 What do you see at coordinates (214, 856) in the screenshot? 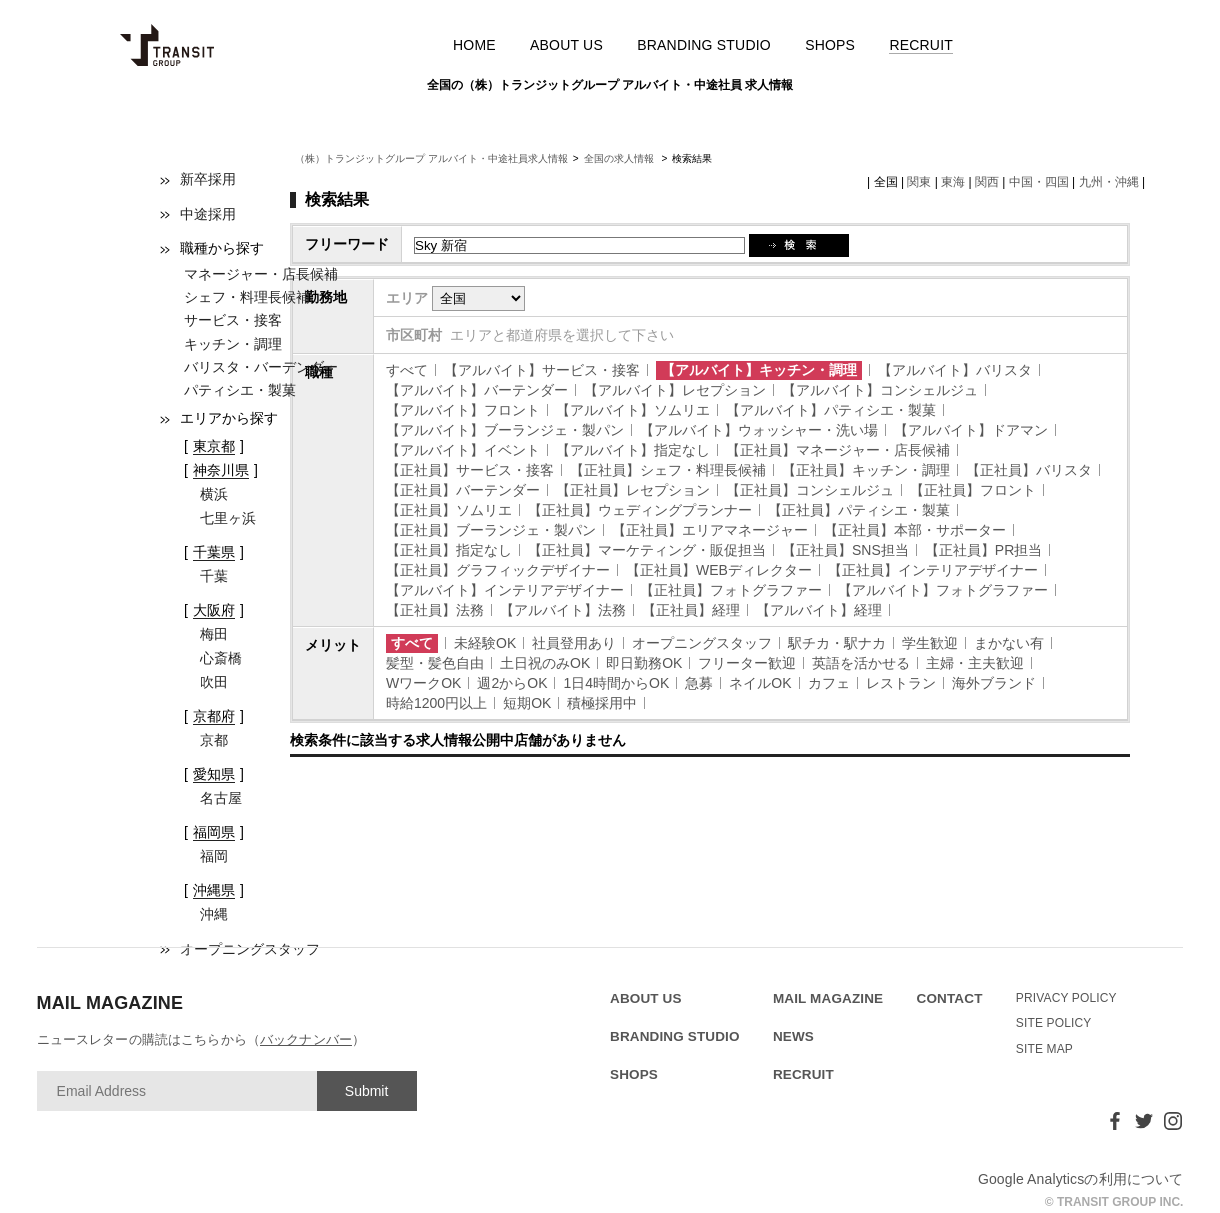
I see `福岡` at bounding box center [214, 856].